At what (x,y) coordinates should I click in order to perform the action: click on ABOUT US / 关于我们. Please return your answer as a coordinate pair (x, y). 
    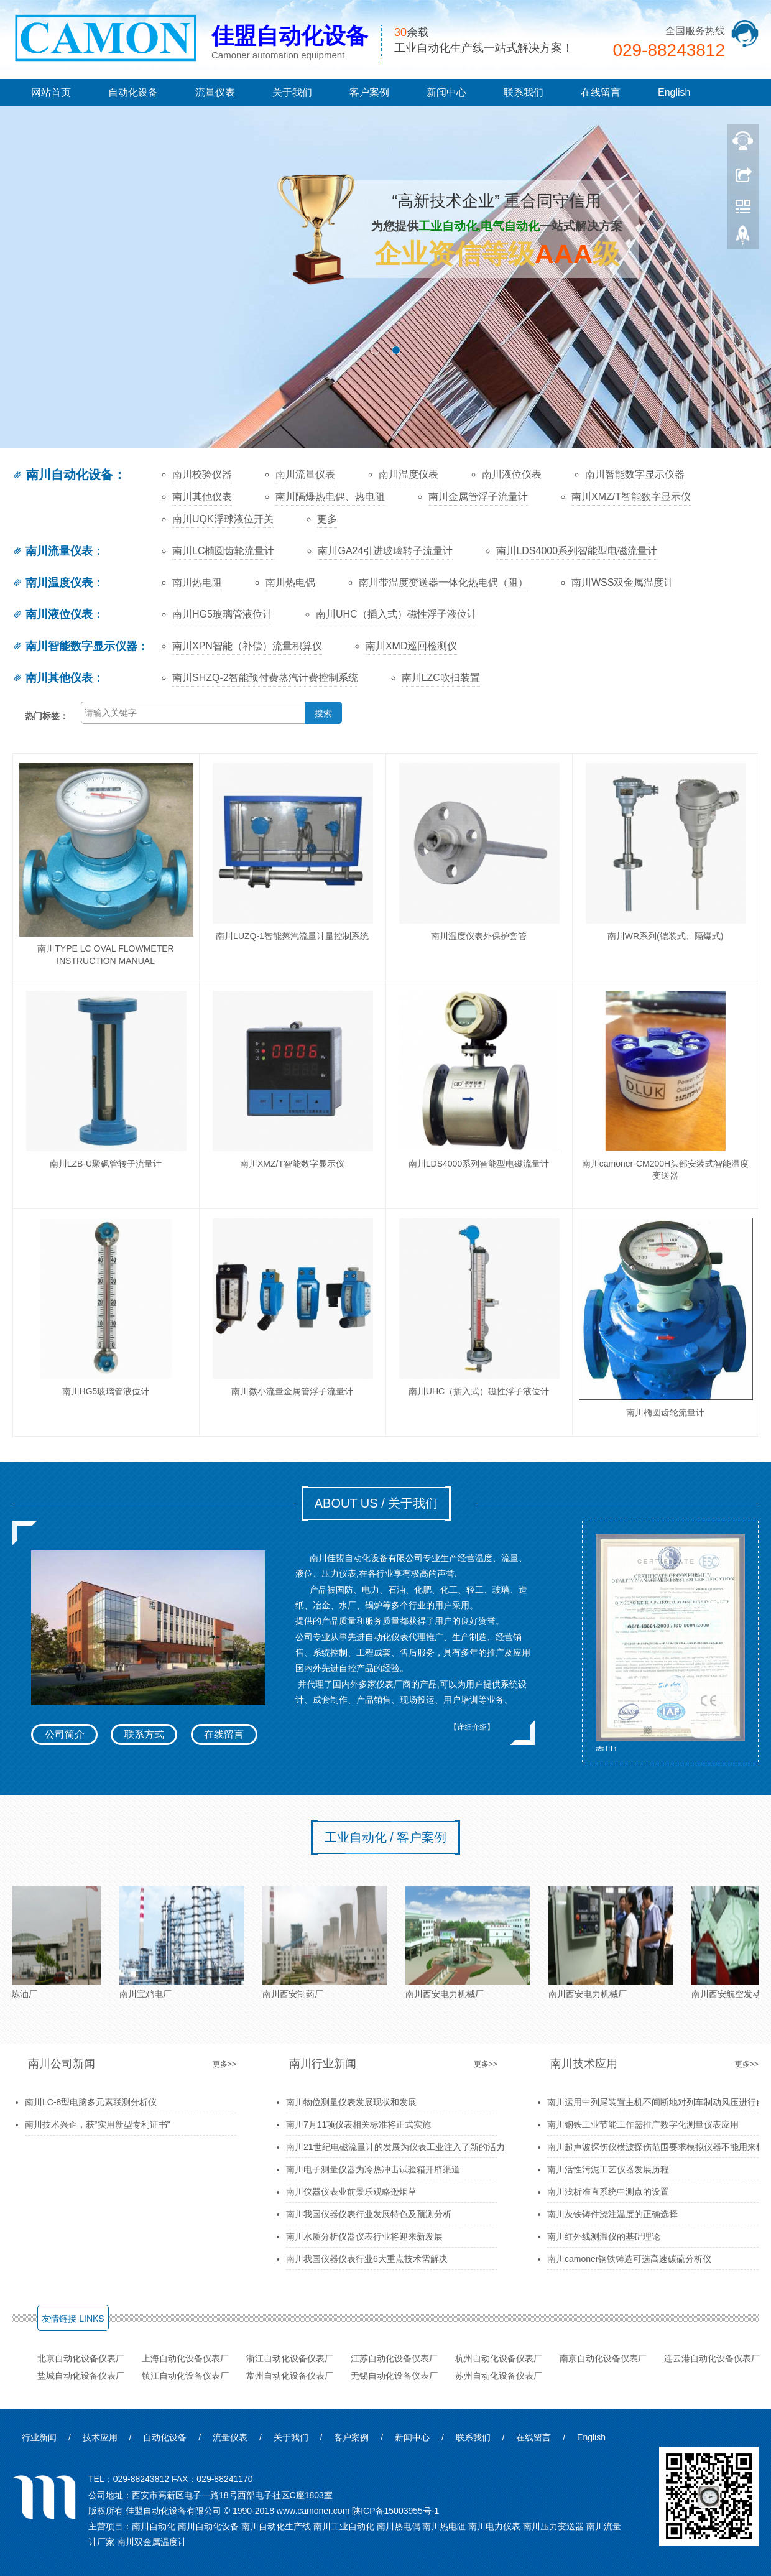
    Looking at the image, I should click on (376, 1503).